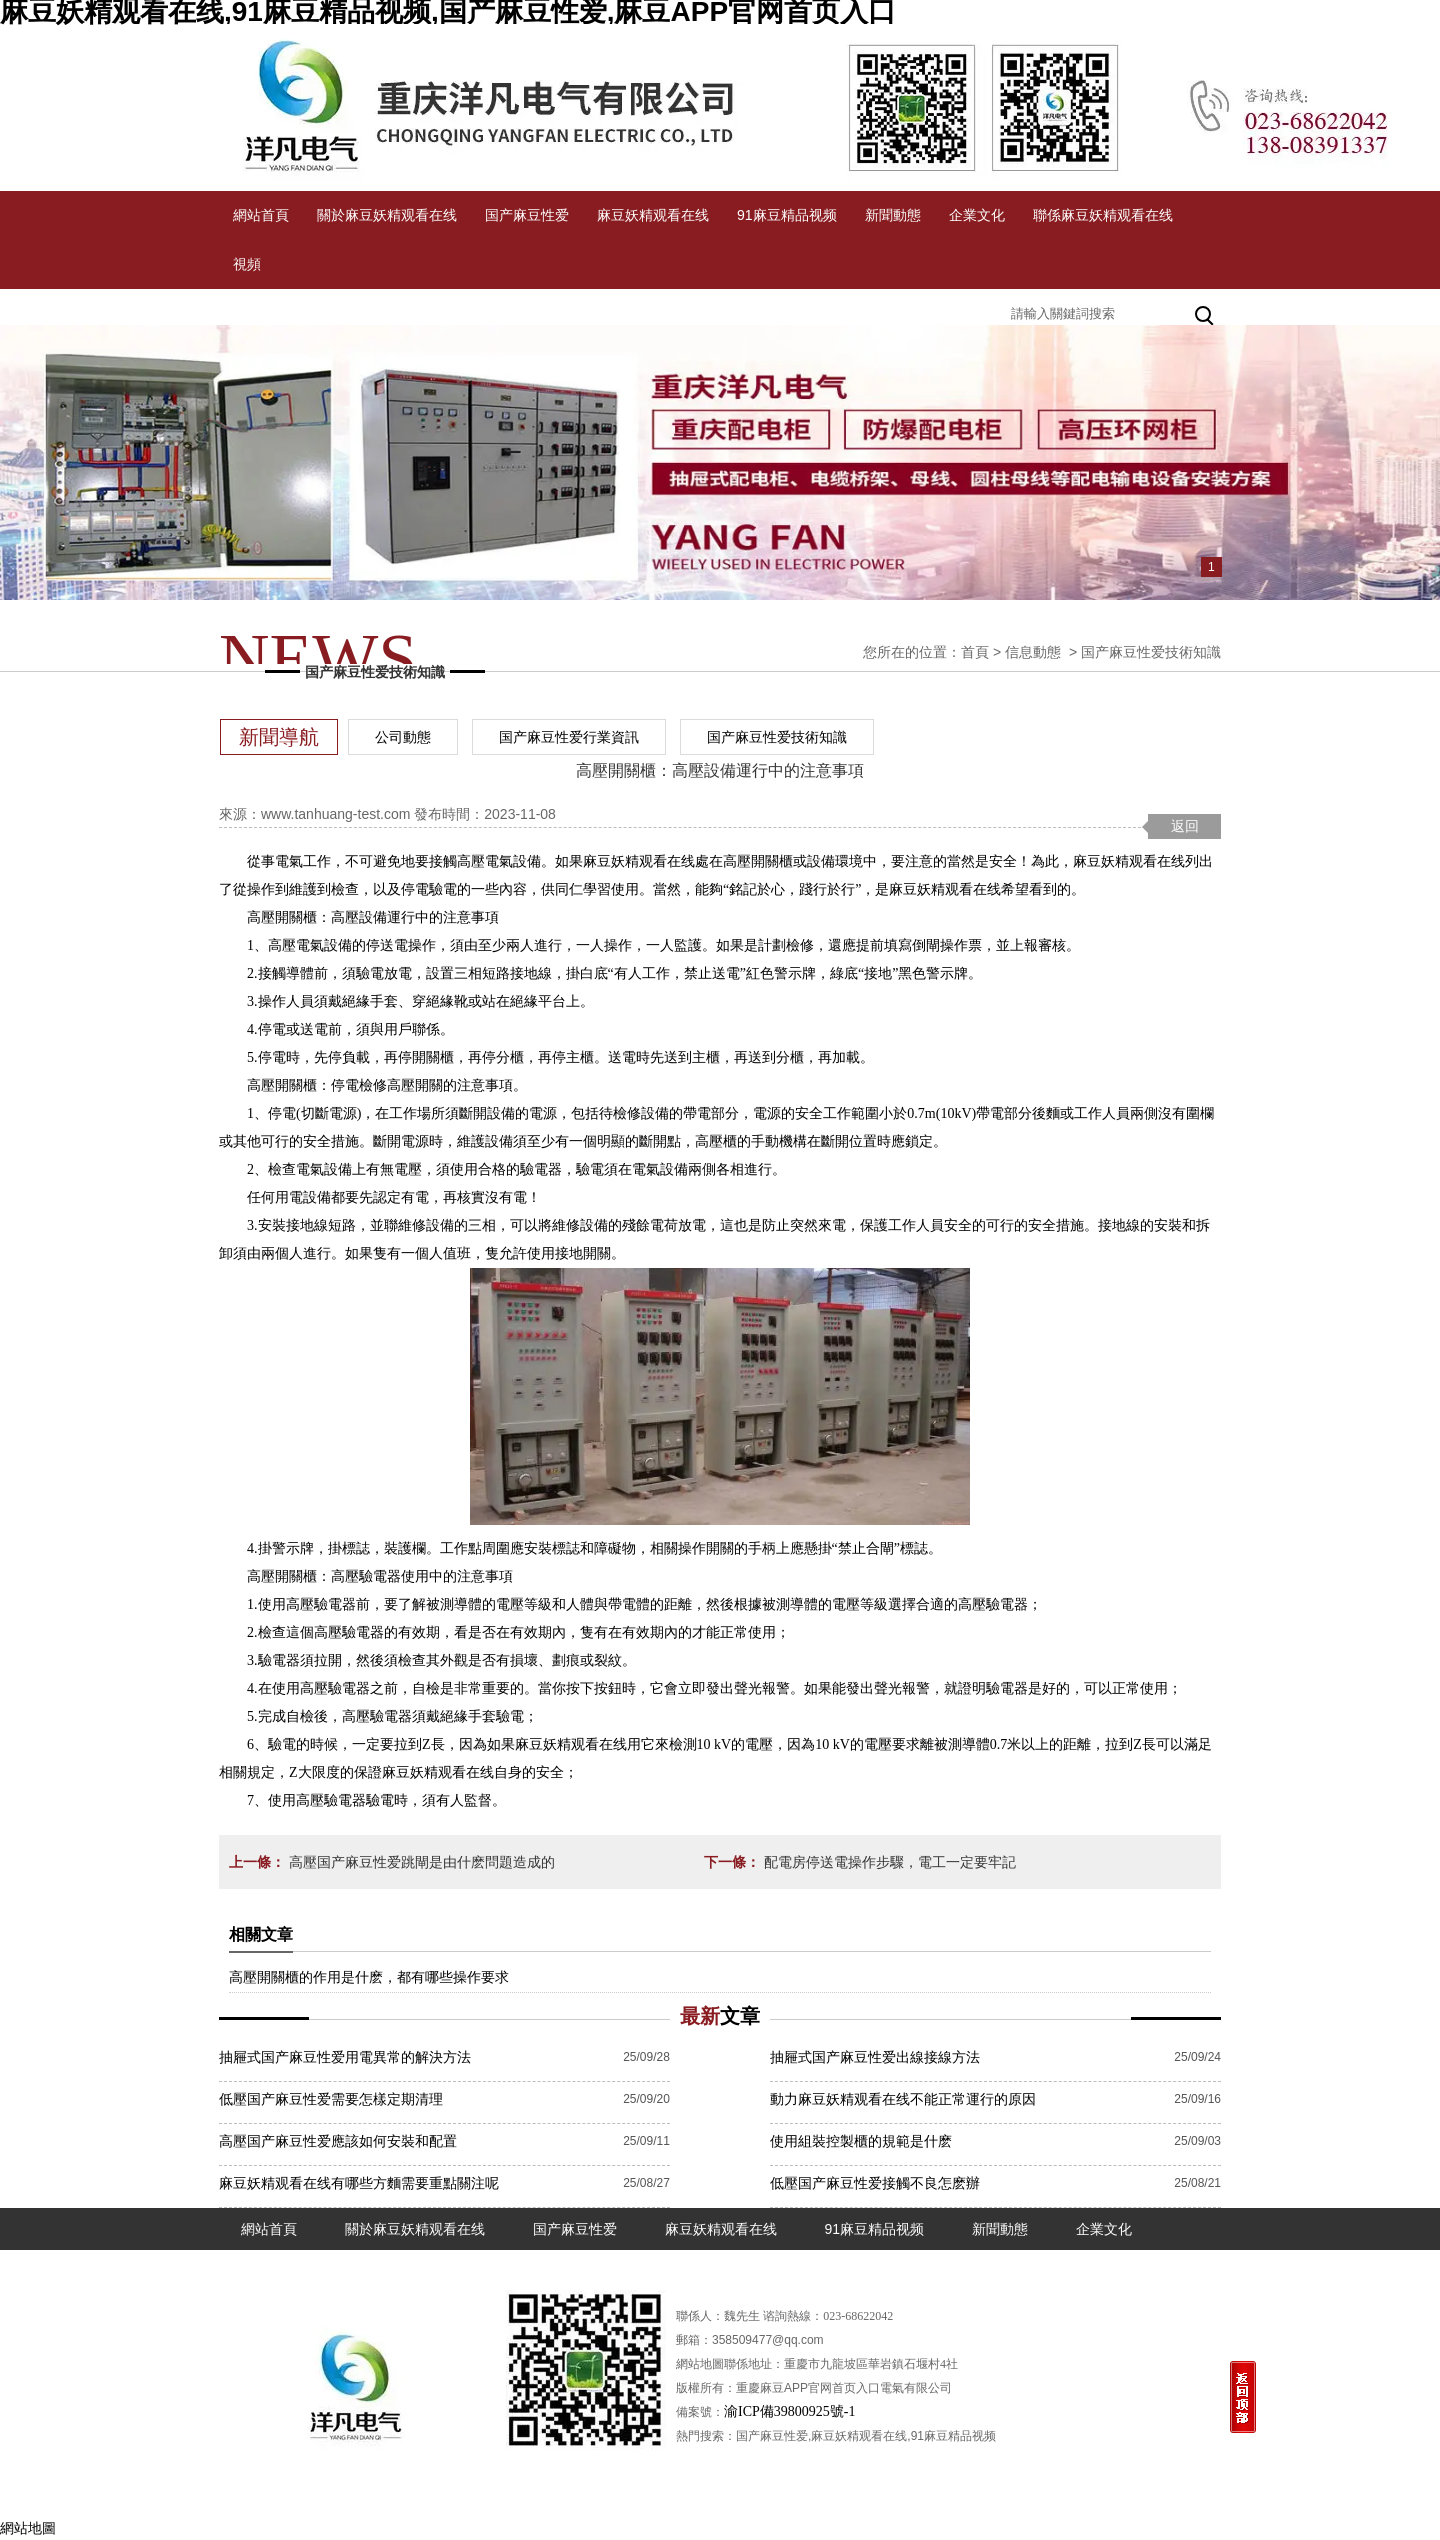  What do you see at coordinates (903, 2099) in the screenshot?
I see `動力麻豆妖精观看在线不能正常運行的原因` at bounding box center [903, 2099].